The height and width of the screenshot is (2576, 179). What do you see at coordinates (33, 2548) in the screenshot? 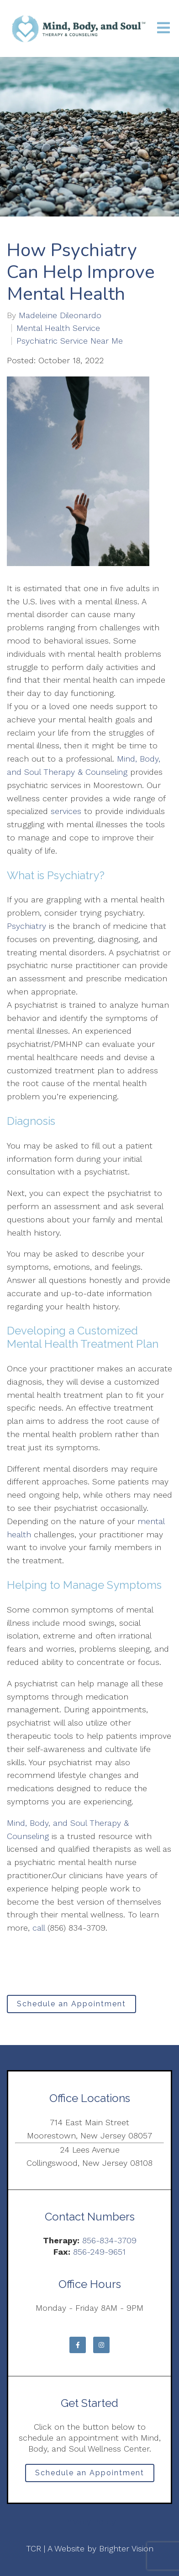
I see `TCR` at bounding box center [33, 2548].